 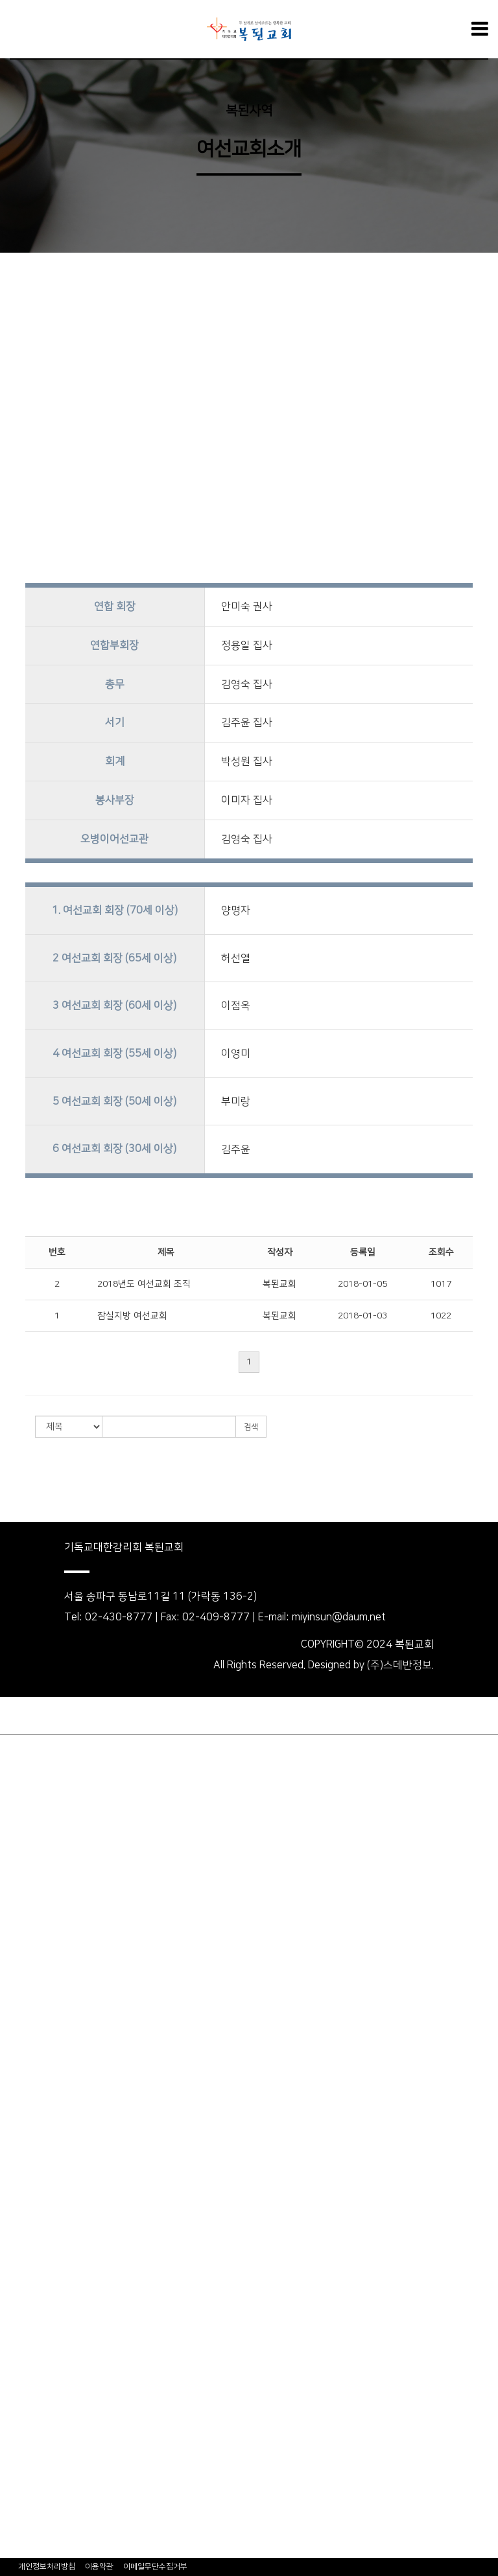 What do you see at coordinates (27, 2295) in the screenshot?
I see `WCS NEWS` at bounding box center [27, 2295].